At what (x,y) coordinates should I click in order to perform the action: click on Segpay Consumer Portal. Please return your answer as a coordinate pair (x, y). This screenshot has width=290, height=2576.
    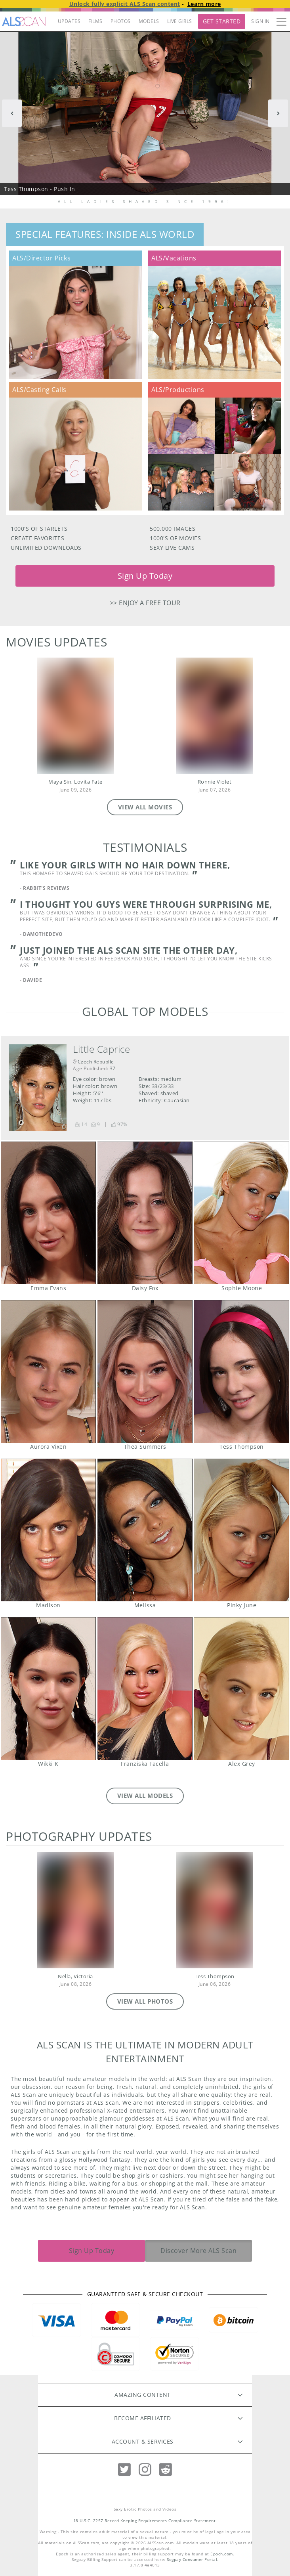
    Looking at the image, I should click on (192, 2559).